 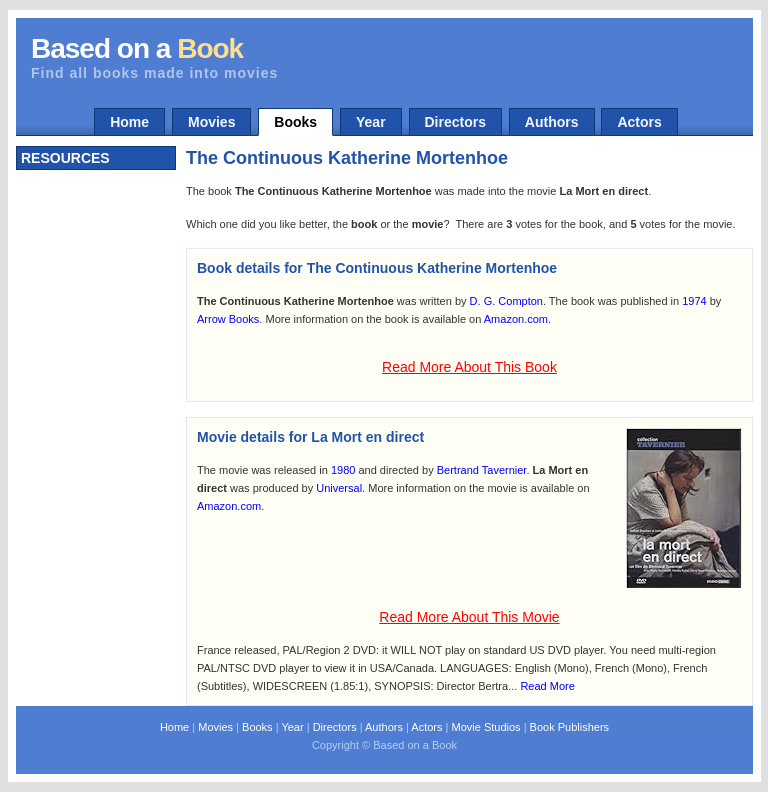 I want to click on Year, so click(x=371, y=122).